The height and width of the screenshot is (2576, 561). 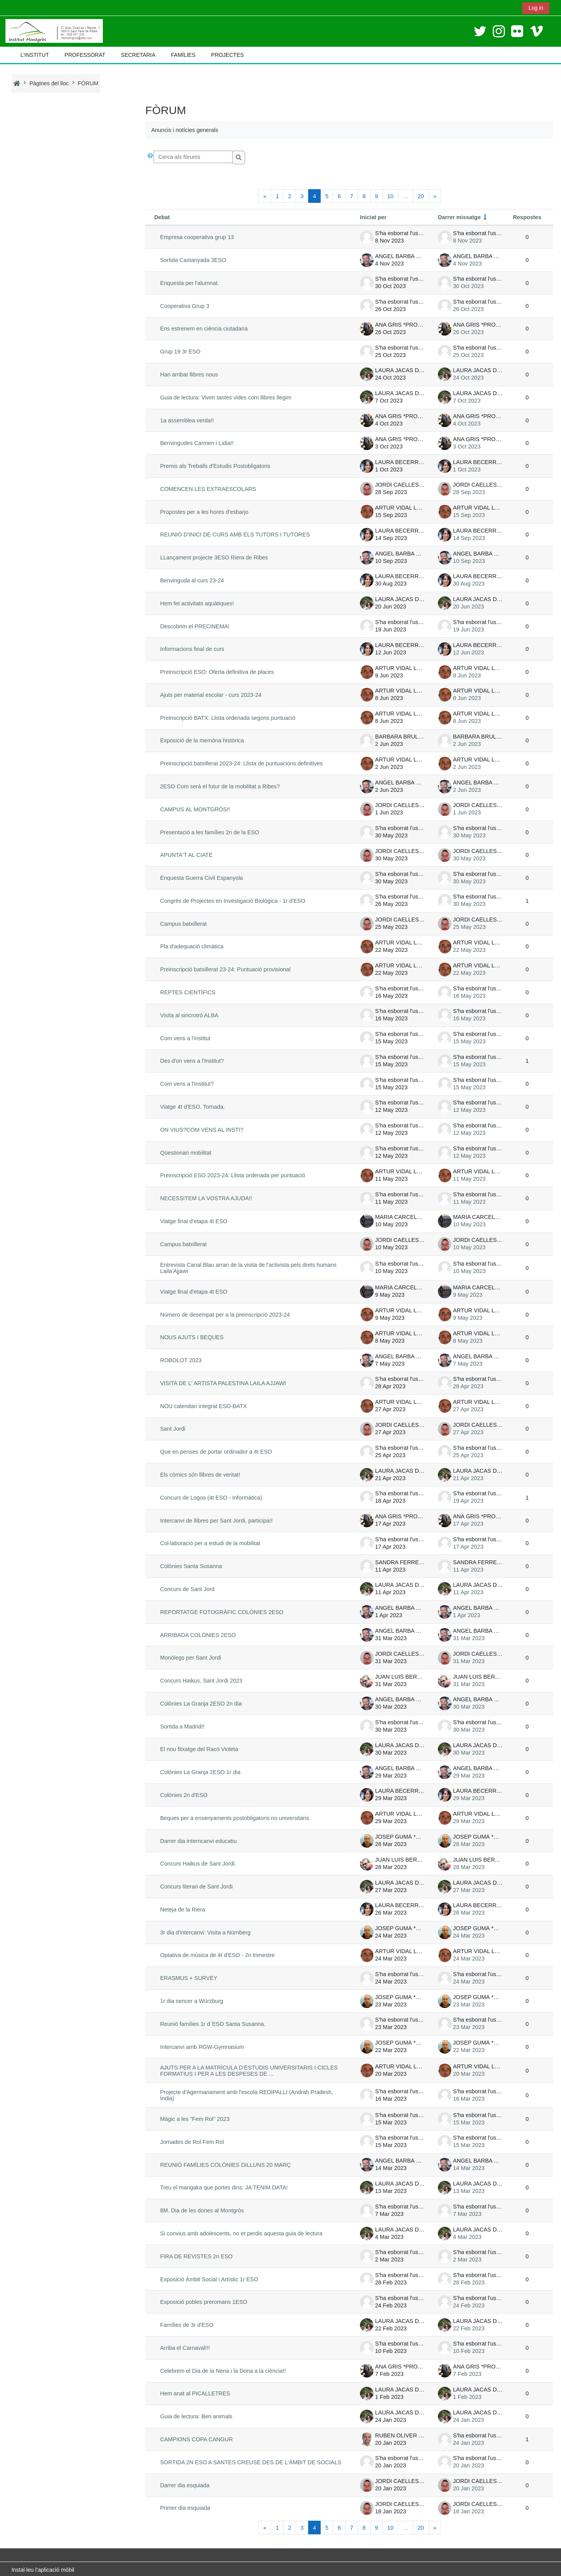 What do you see at coordinates (199, 1130) in the screenshot?
I see `ON VIUS?COM VENS AL INSTI?` at bounding box center [199, 1130].